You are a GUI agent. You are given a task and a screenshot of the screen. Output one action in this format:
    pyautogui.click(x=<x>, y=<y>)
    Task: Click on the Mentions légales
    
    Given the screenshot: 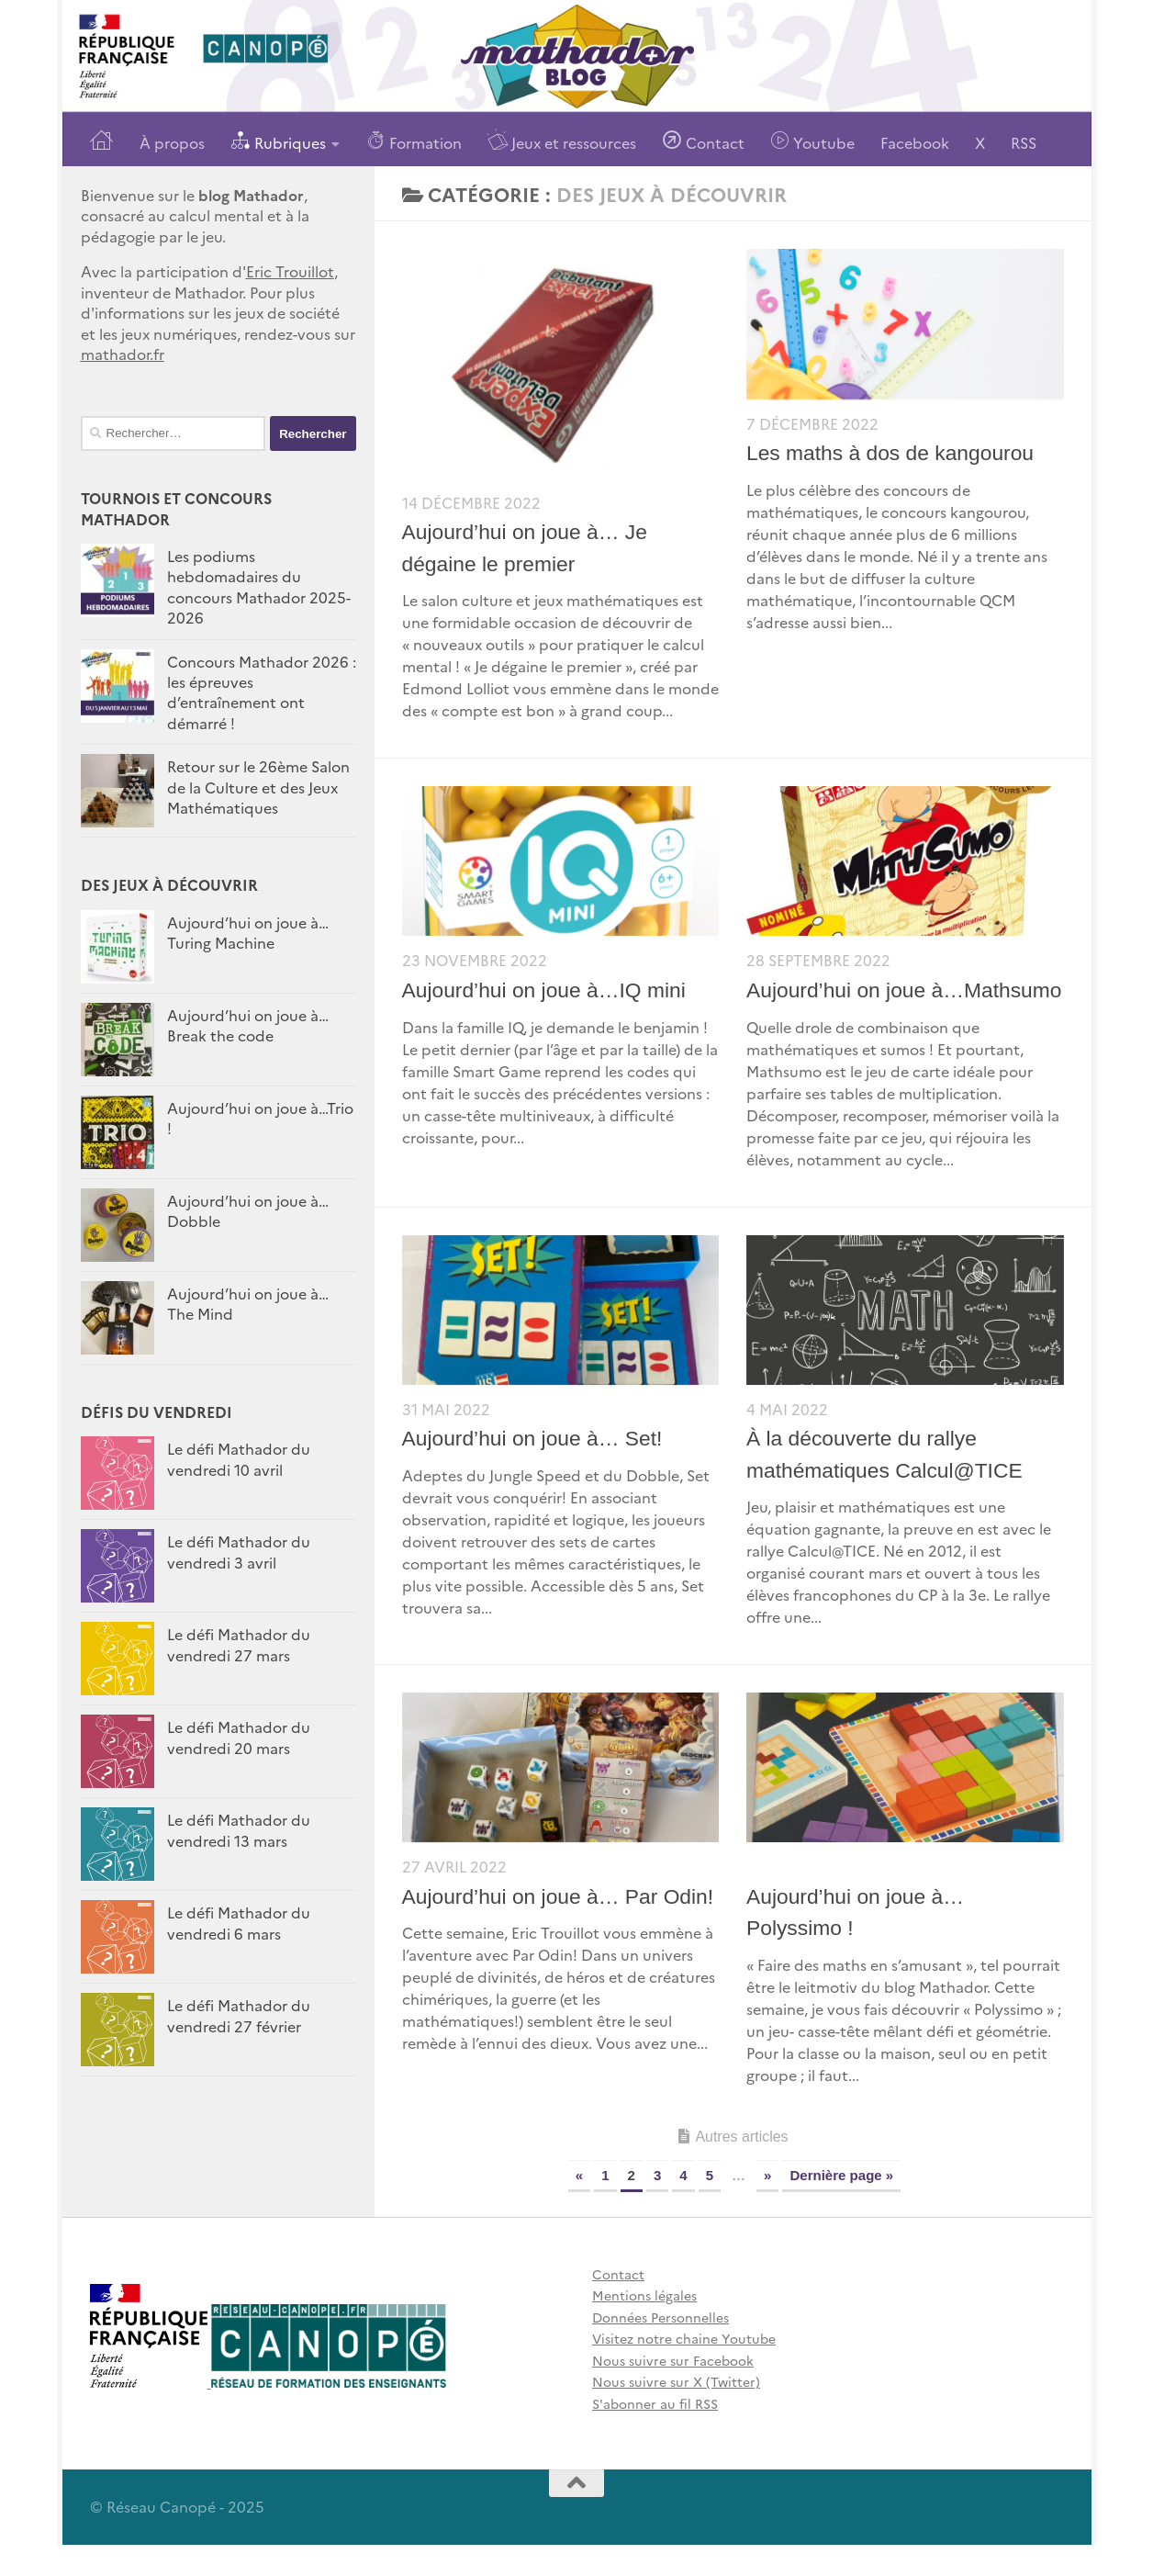 What is the action you would take?
    pyautogui.click(x=644, y=2327)
    